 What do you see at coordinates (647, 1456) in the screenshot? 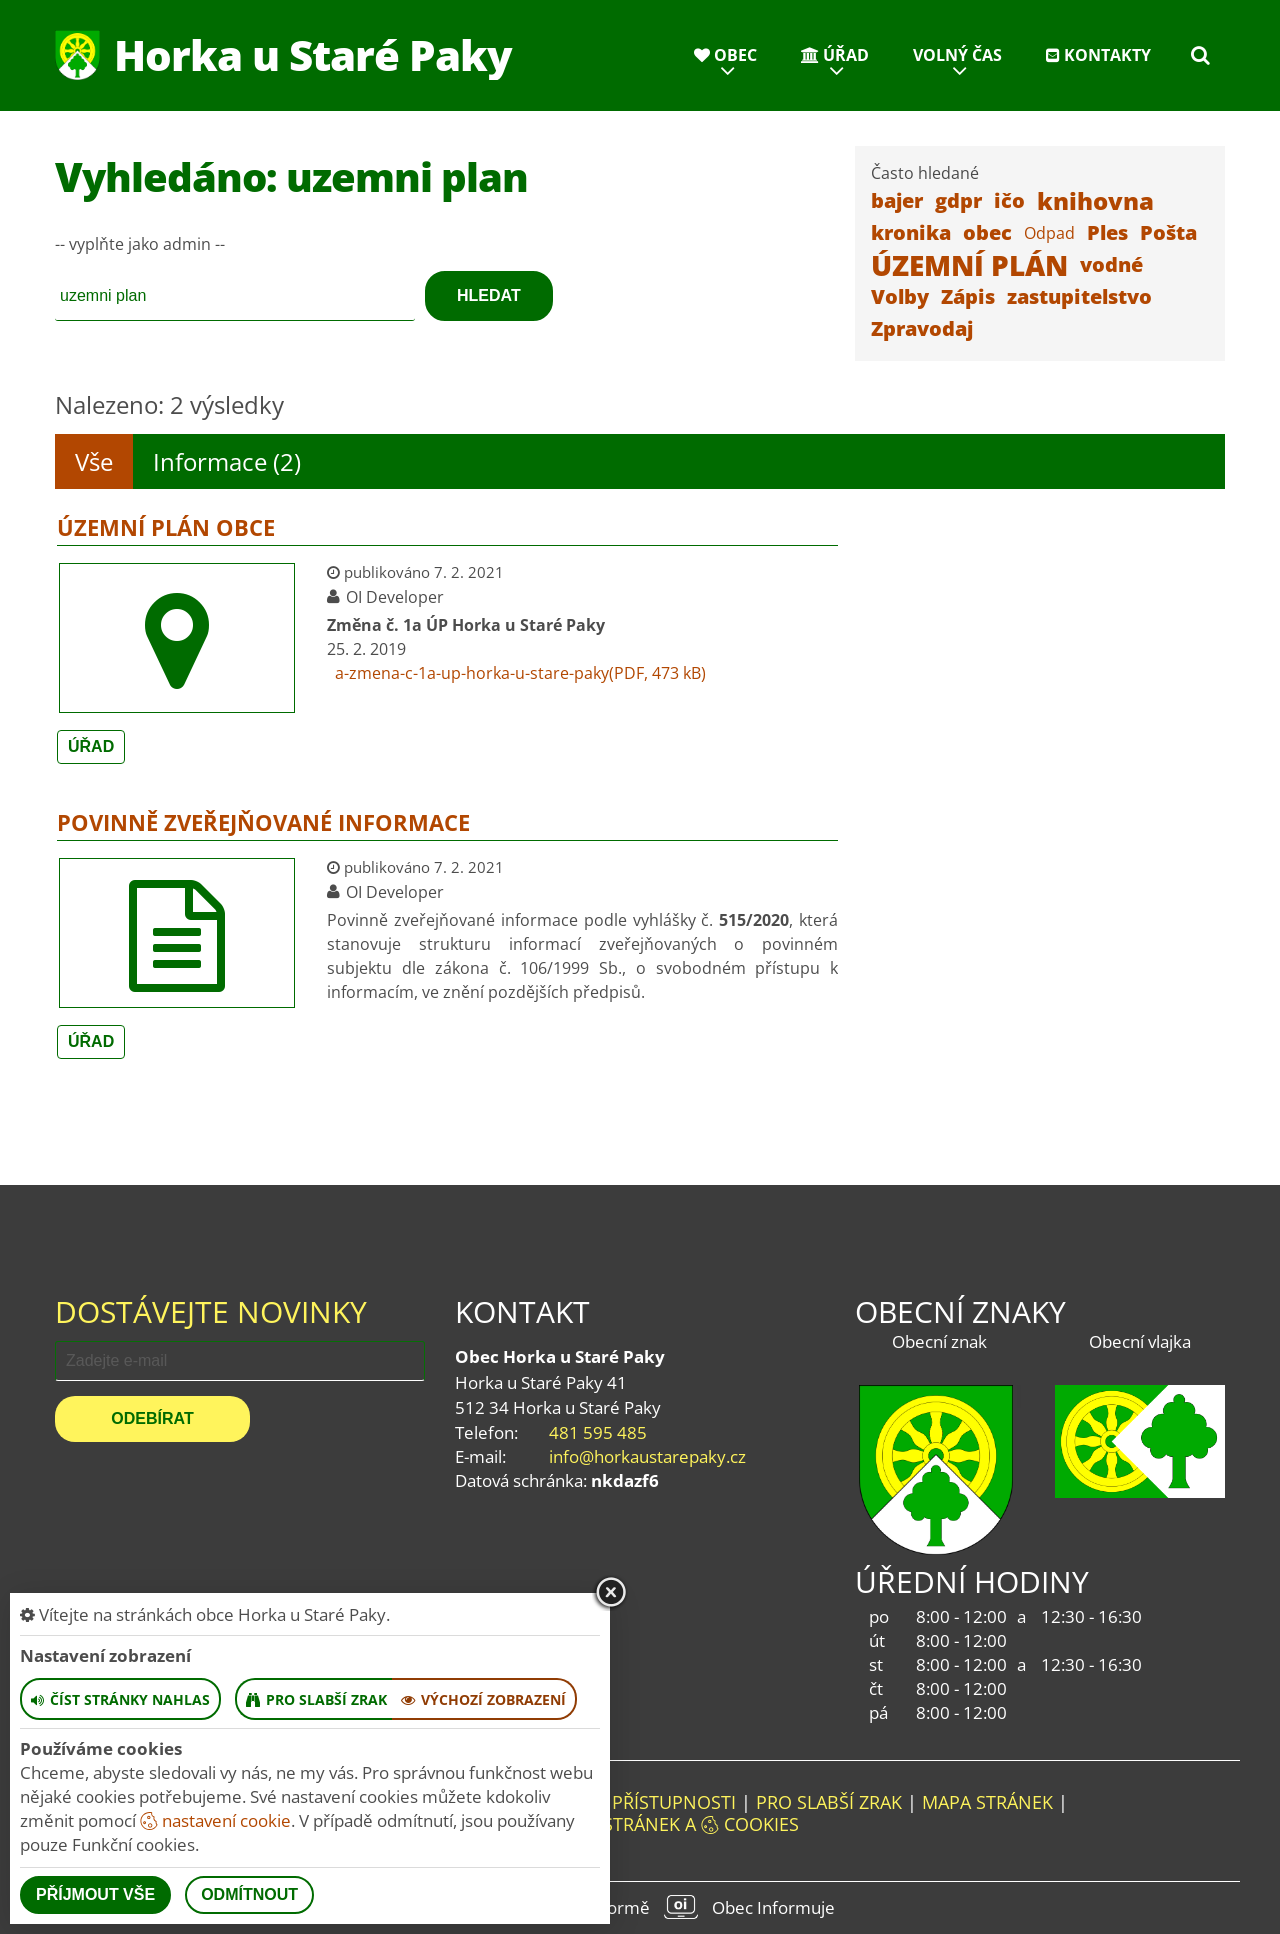
I see `info@horkaustarepaky.cz` at bounding box center [647, 1456].